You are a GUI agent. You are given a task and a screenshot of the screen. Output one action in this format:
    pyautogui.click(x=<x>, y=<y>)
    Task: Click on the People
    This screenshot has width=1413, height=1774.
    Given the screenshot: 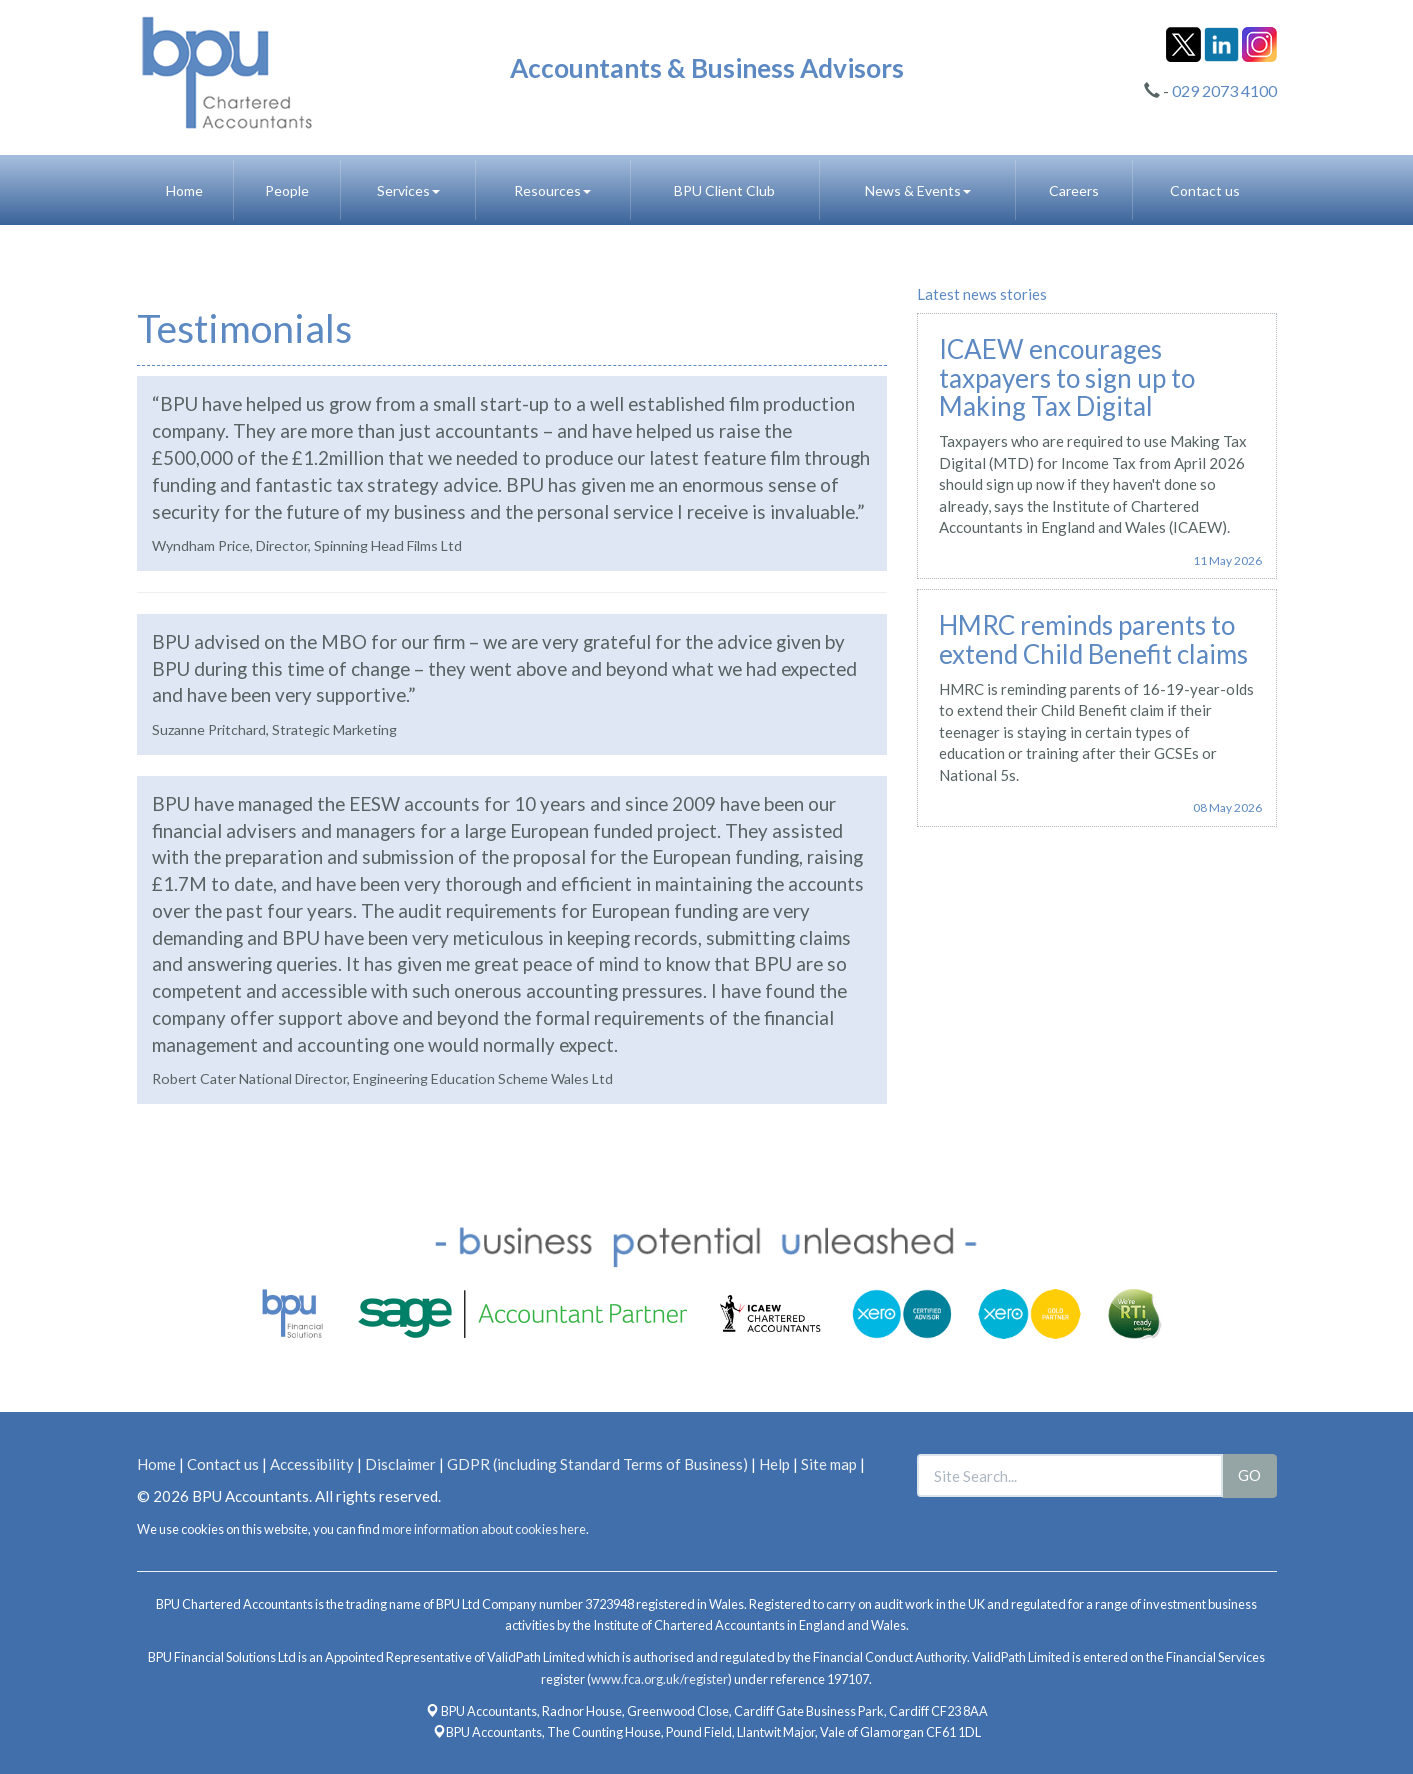 What is the action you would take?
    pyautogui.click(x=287, y=190)
    